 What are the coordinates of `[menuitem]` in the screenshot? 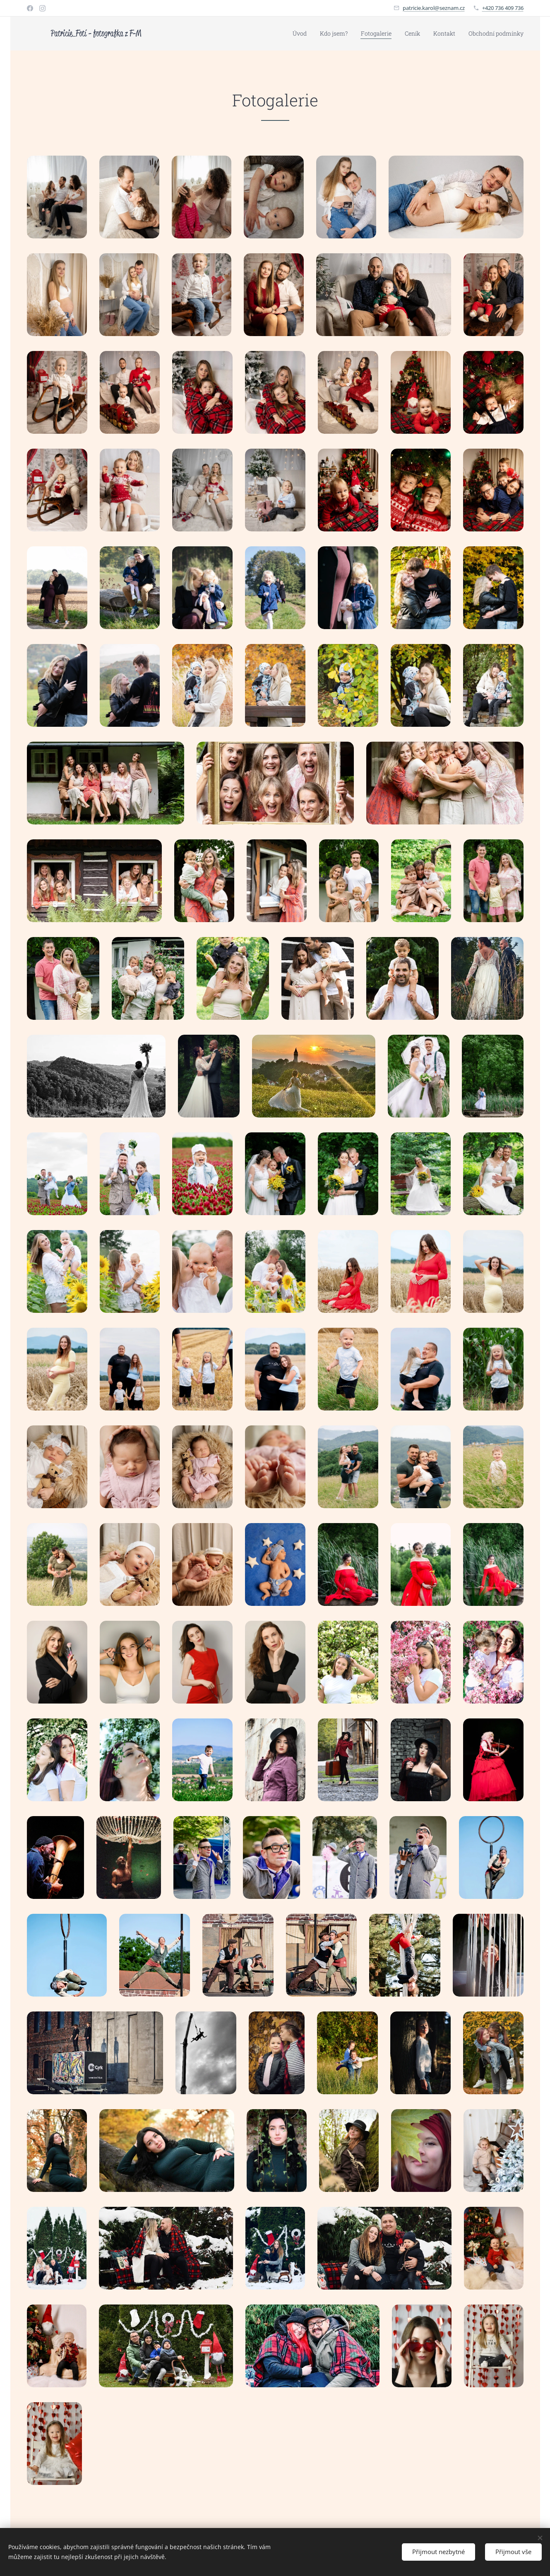 It's located at (302, 33).